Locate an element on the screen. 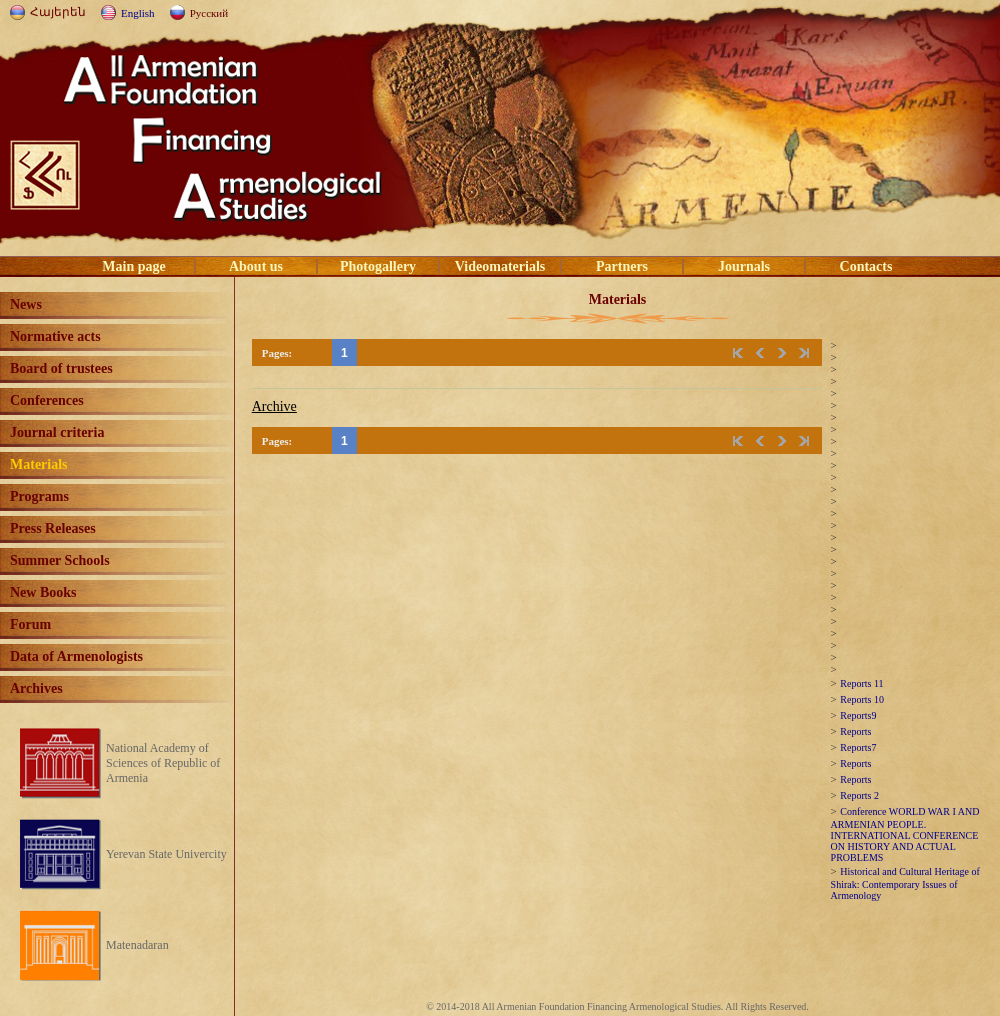  Reports 2 is located at coordinates (859, 795).